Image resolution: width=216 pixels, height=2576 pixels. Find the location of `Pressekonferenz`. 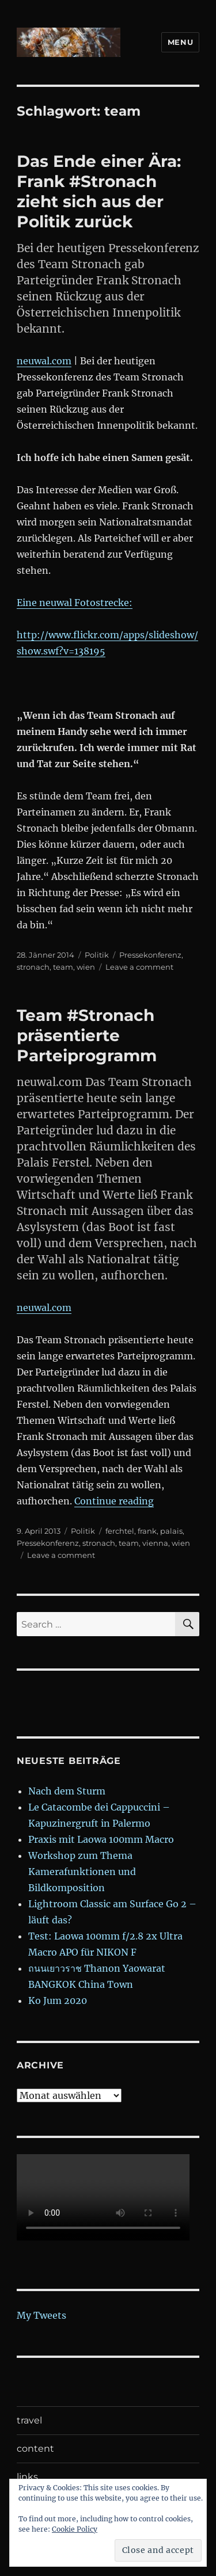

Pressekonferenz is located at coordinates (150, 954).